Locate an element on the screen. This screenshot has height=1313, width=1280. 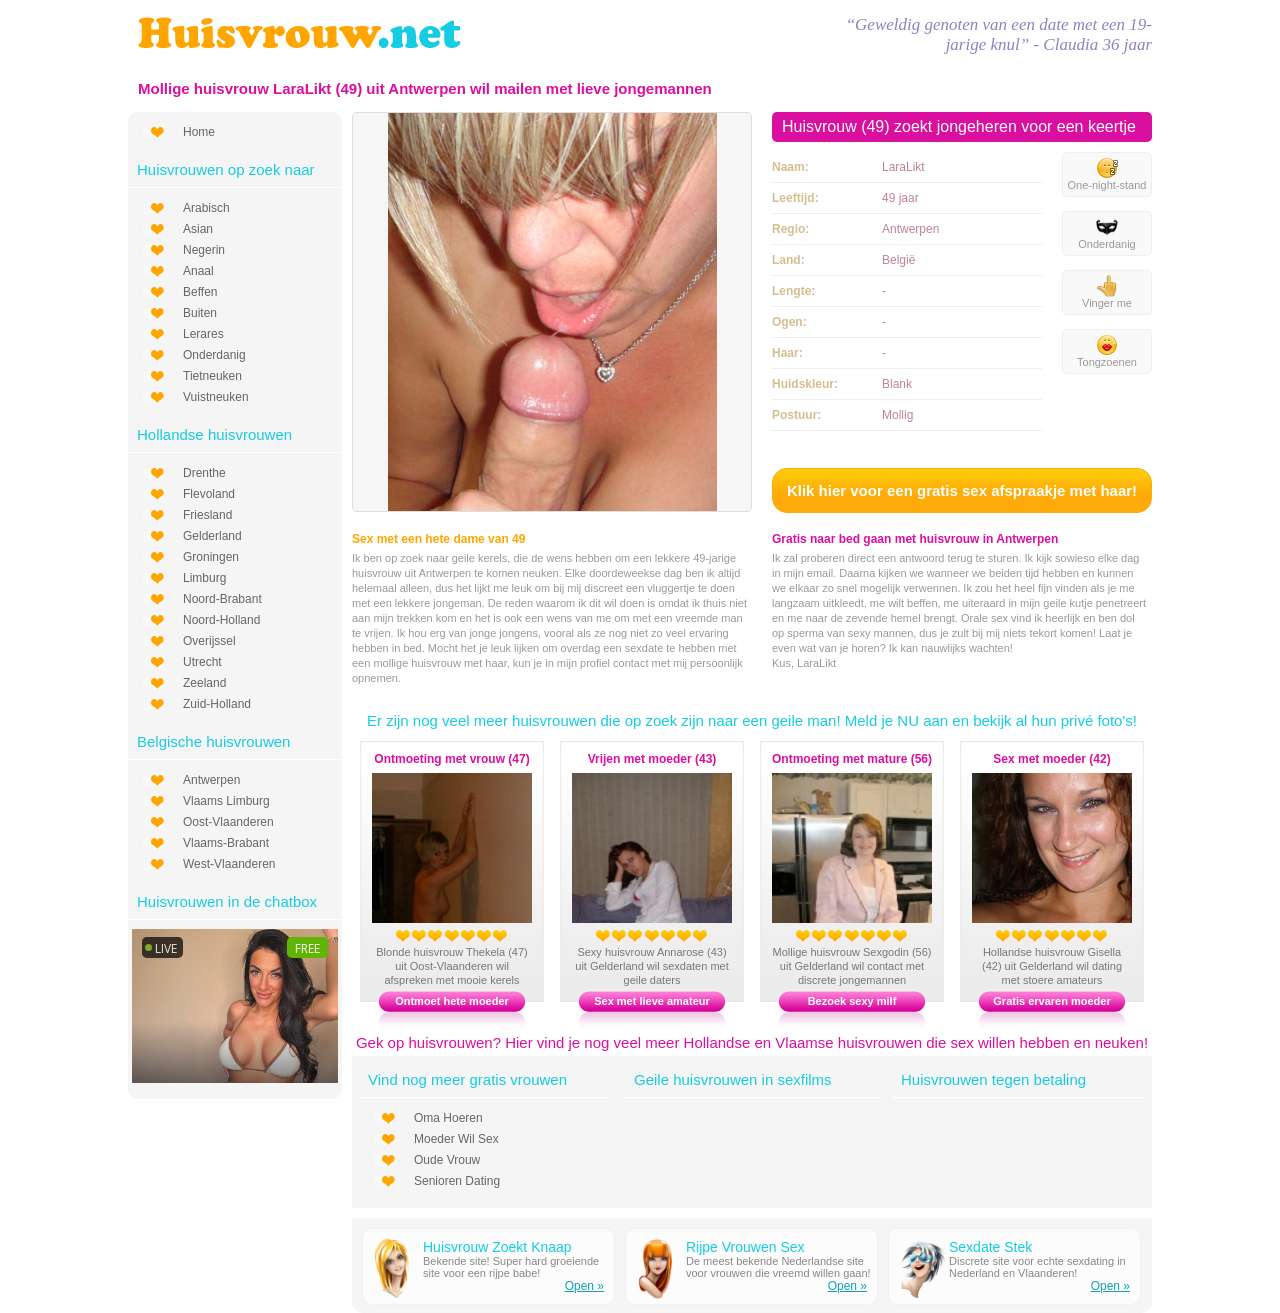
Buiten is located at coordinates (200, 313).